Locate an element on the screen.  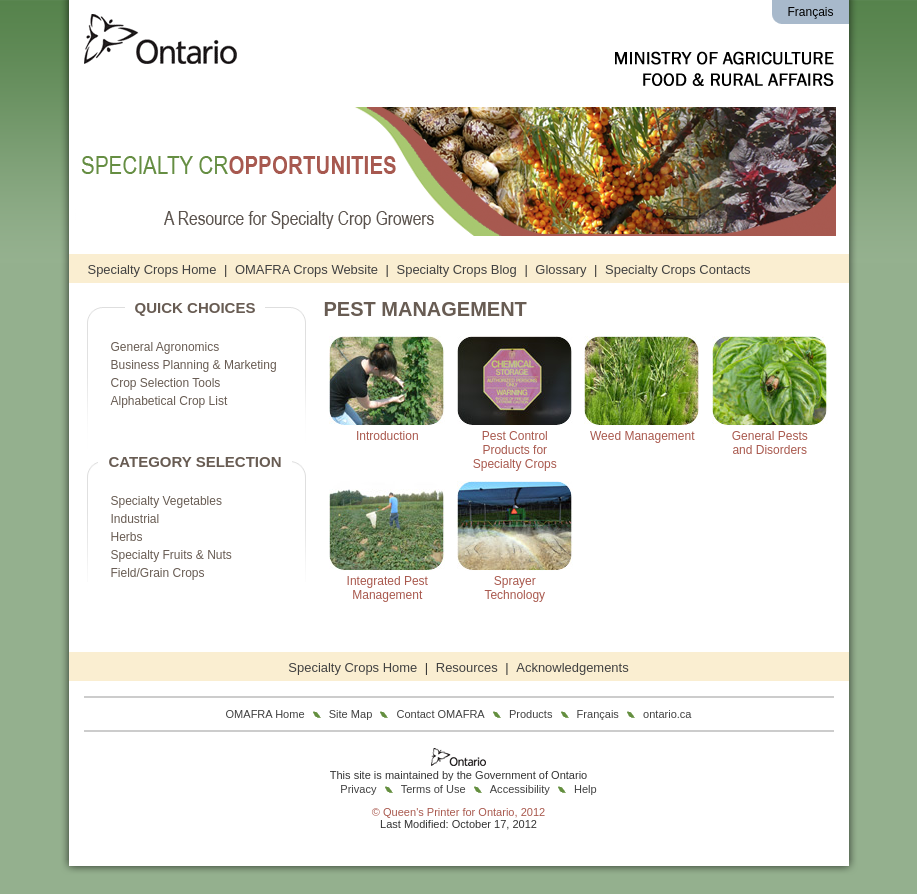
Help is located at coordinates (585, 789).